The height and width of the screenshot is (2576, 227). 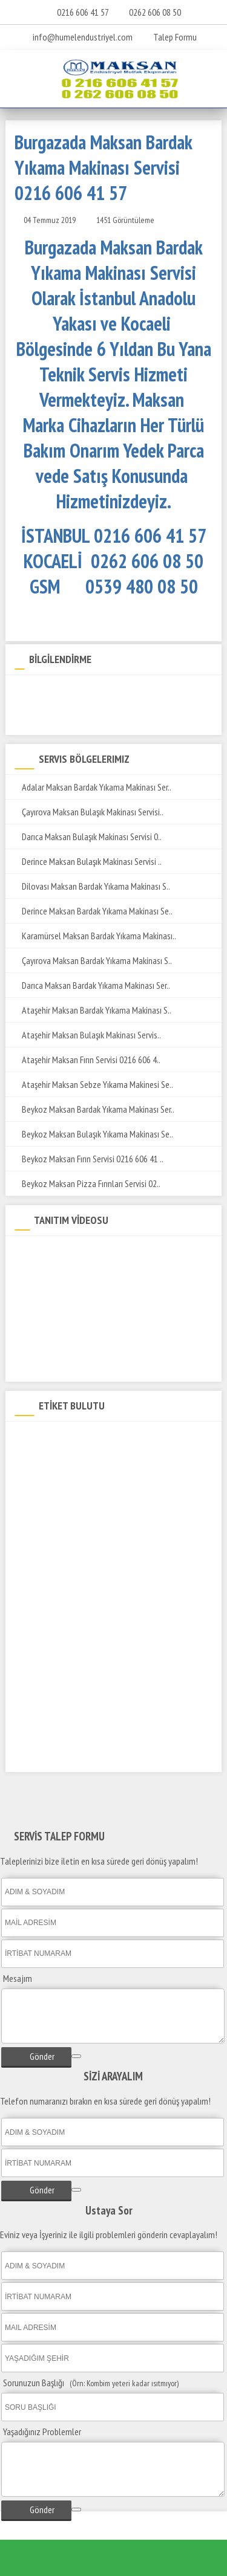 What do you see at coordinates (79, 1692) in the screenshot?
I see `Burgazada Maksan Pizza Fırını Servisi` at bounding box center [79, 1692].